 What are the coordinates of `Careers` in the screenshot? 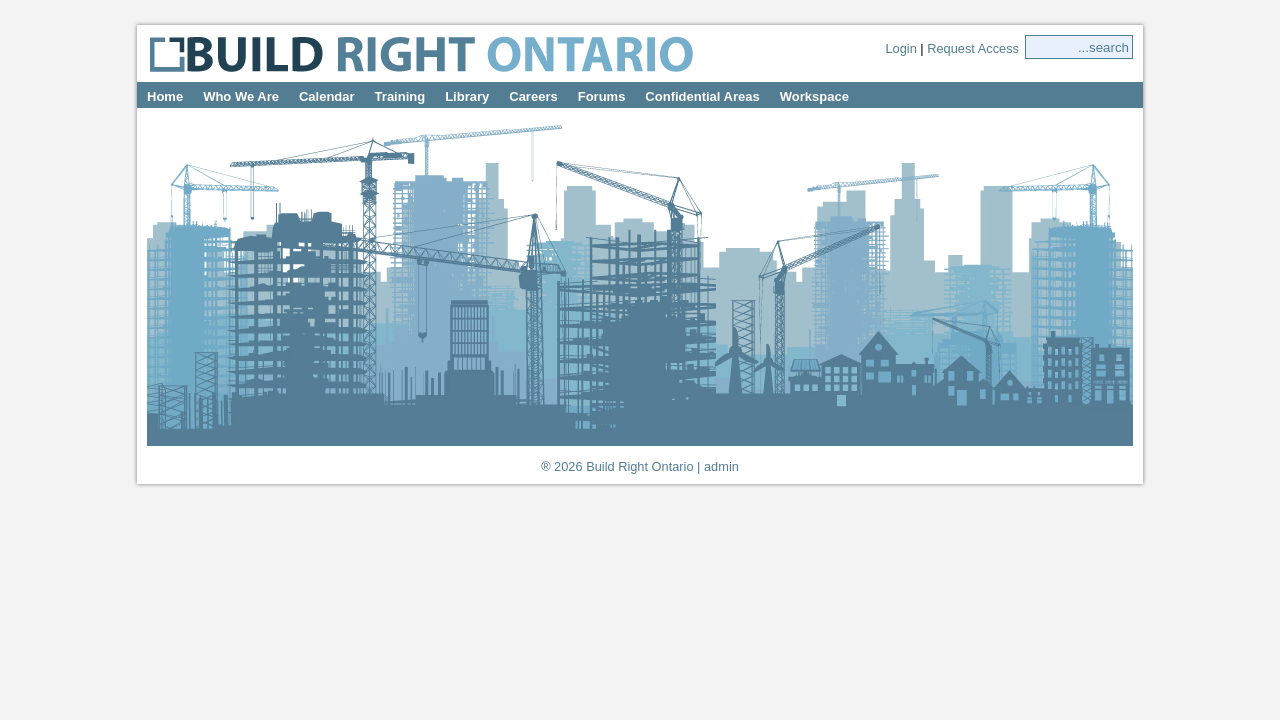 It's located at (533, 96).